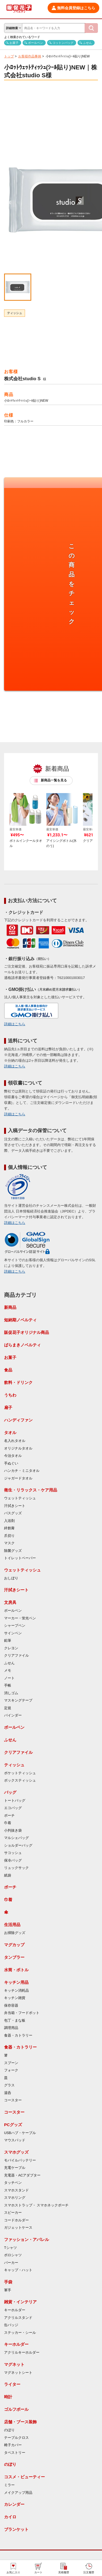 This screenshot has height=2576, width=102. Describe the element at coordinates (13, 1715) in the screenshot. I see `バインダー` at that location.